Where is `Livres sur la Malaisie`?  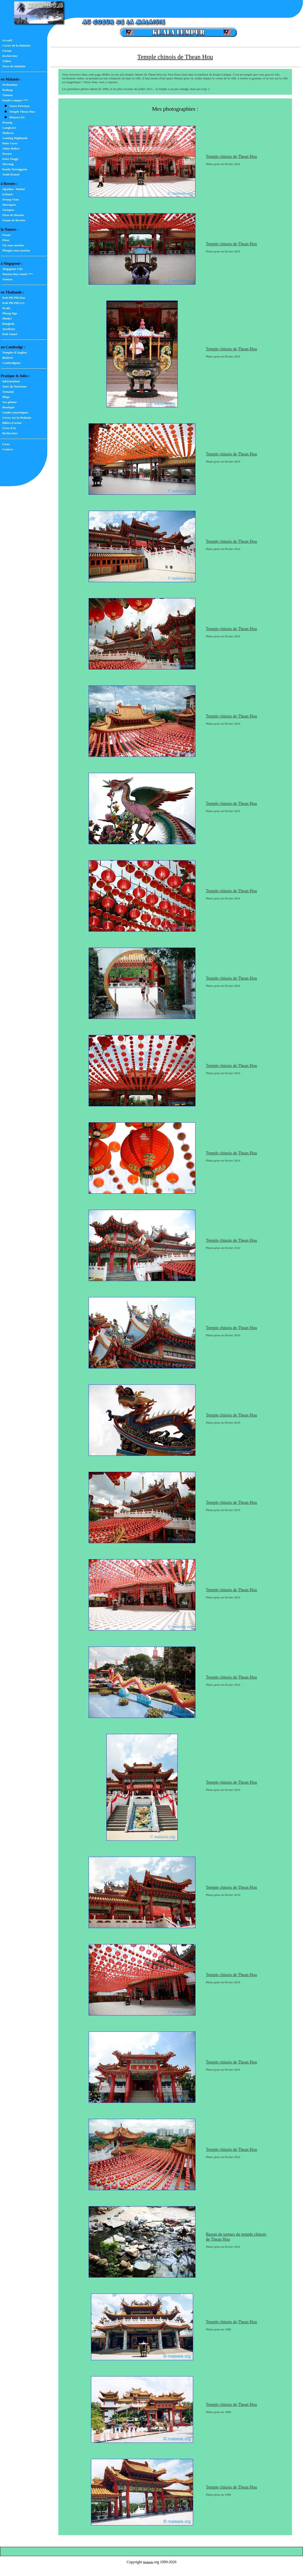 Livres sur la Malaisie is located at coordinates (16, 417).